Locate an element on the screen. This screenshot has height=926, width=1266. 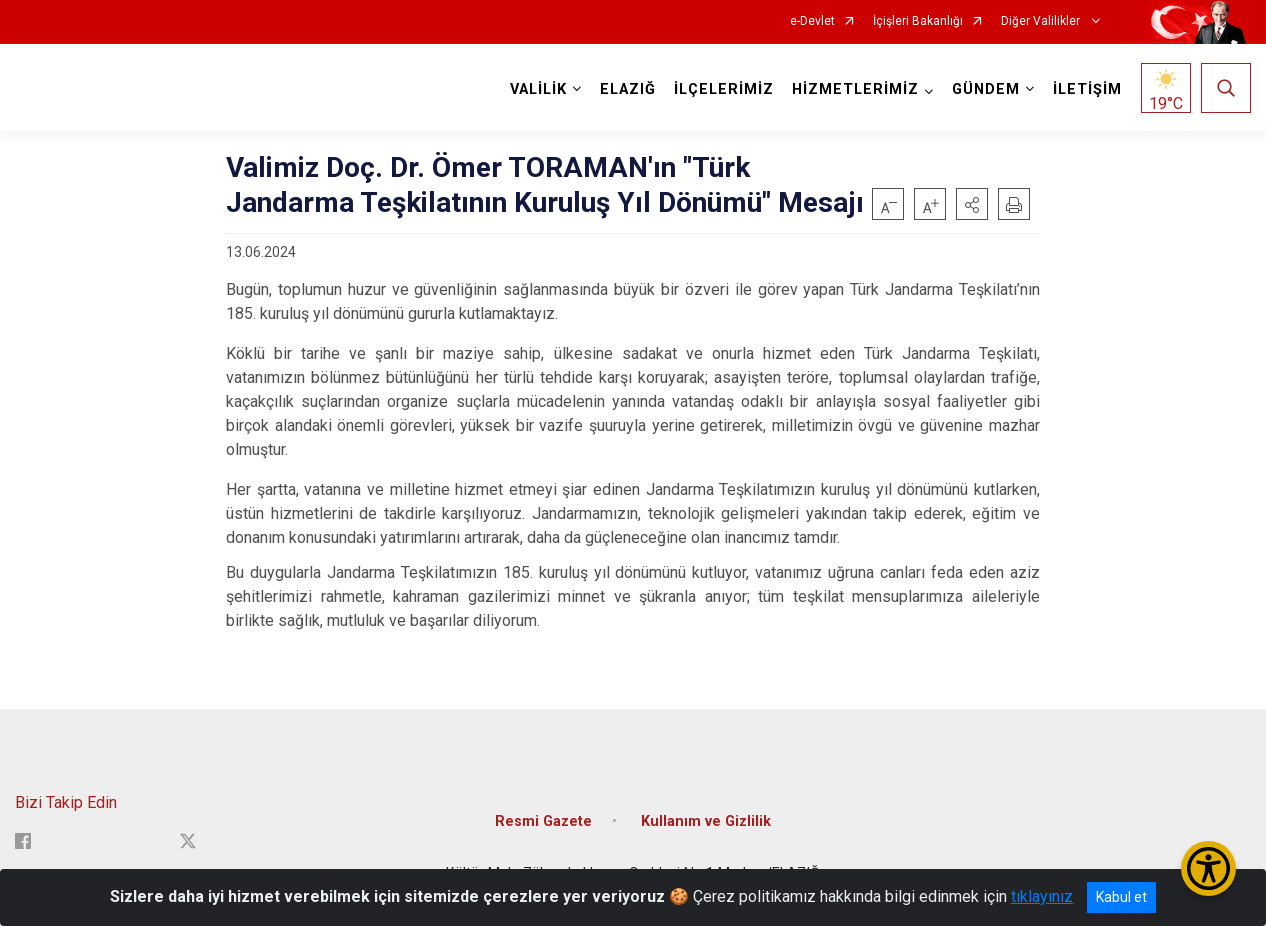
HİZMETLERİMİZ [button] is located at coordinates (855, 89).